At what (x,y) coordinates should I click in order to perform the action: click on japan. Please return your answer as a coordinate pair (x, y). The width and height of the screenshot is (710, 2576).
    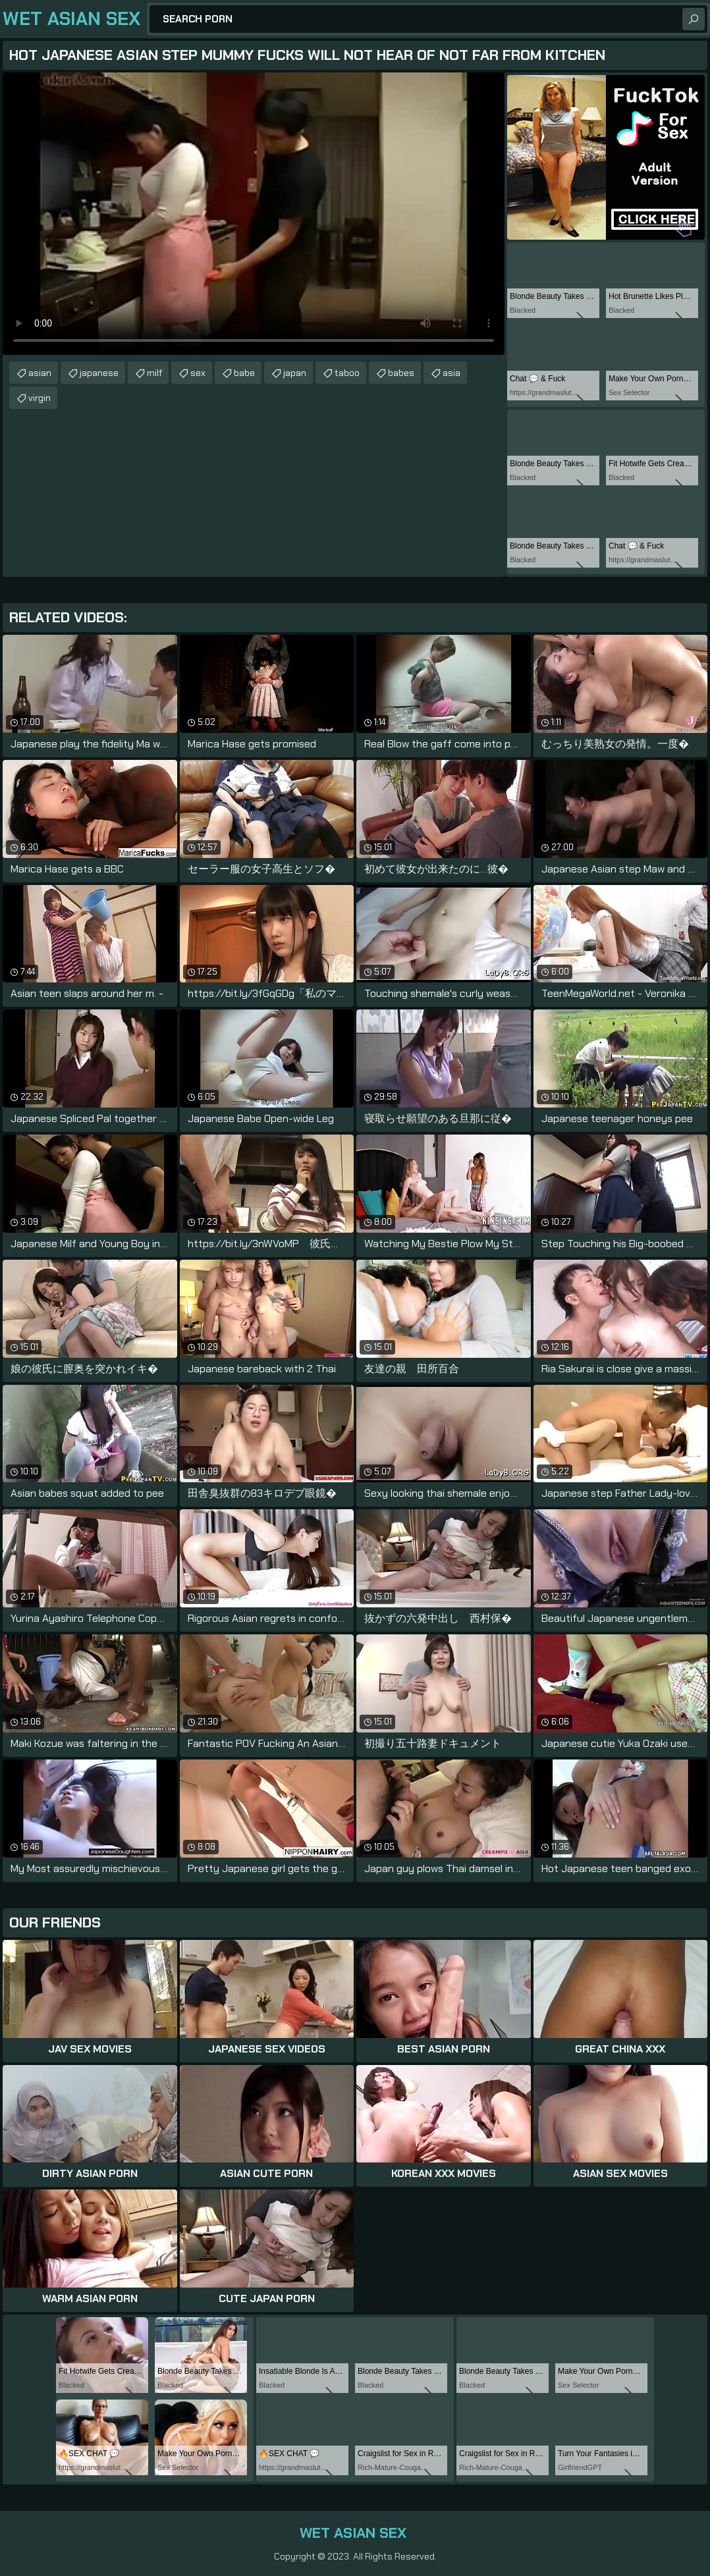
    Looking at the image, I should click on (294, 373).